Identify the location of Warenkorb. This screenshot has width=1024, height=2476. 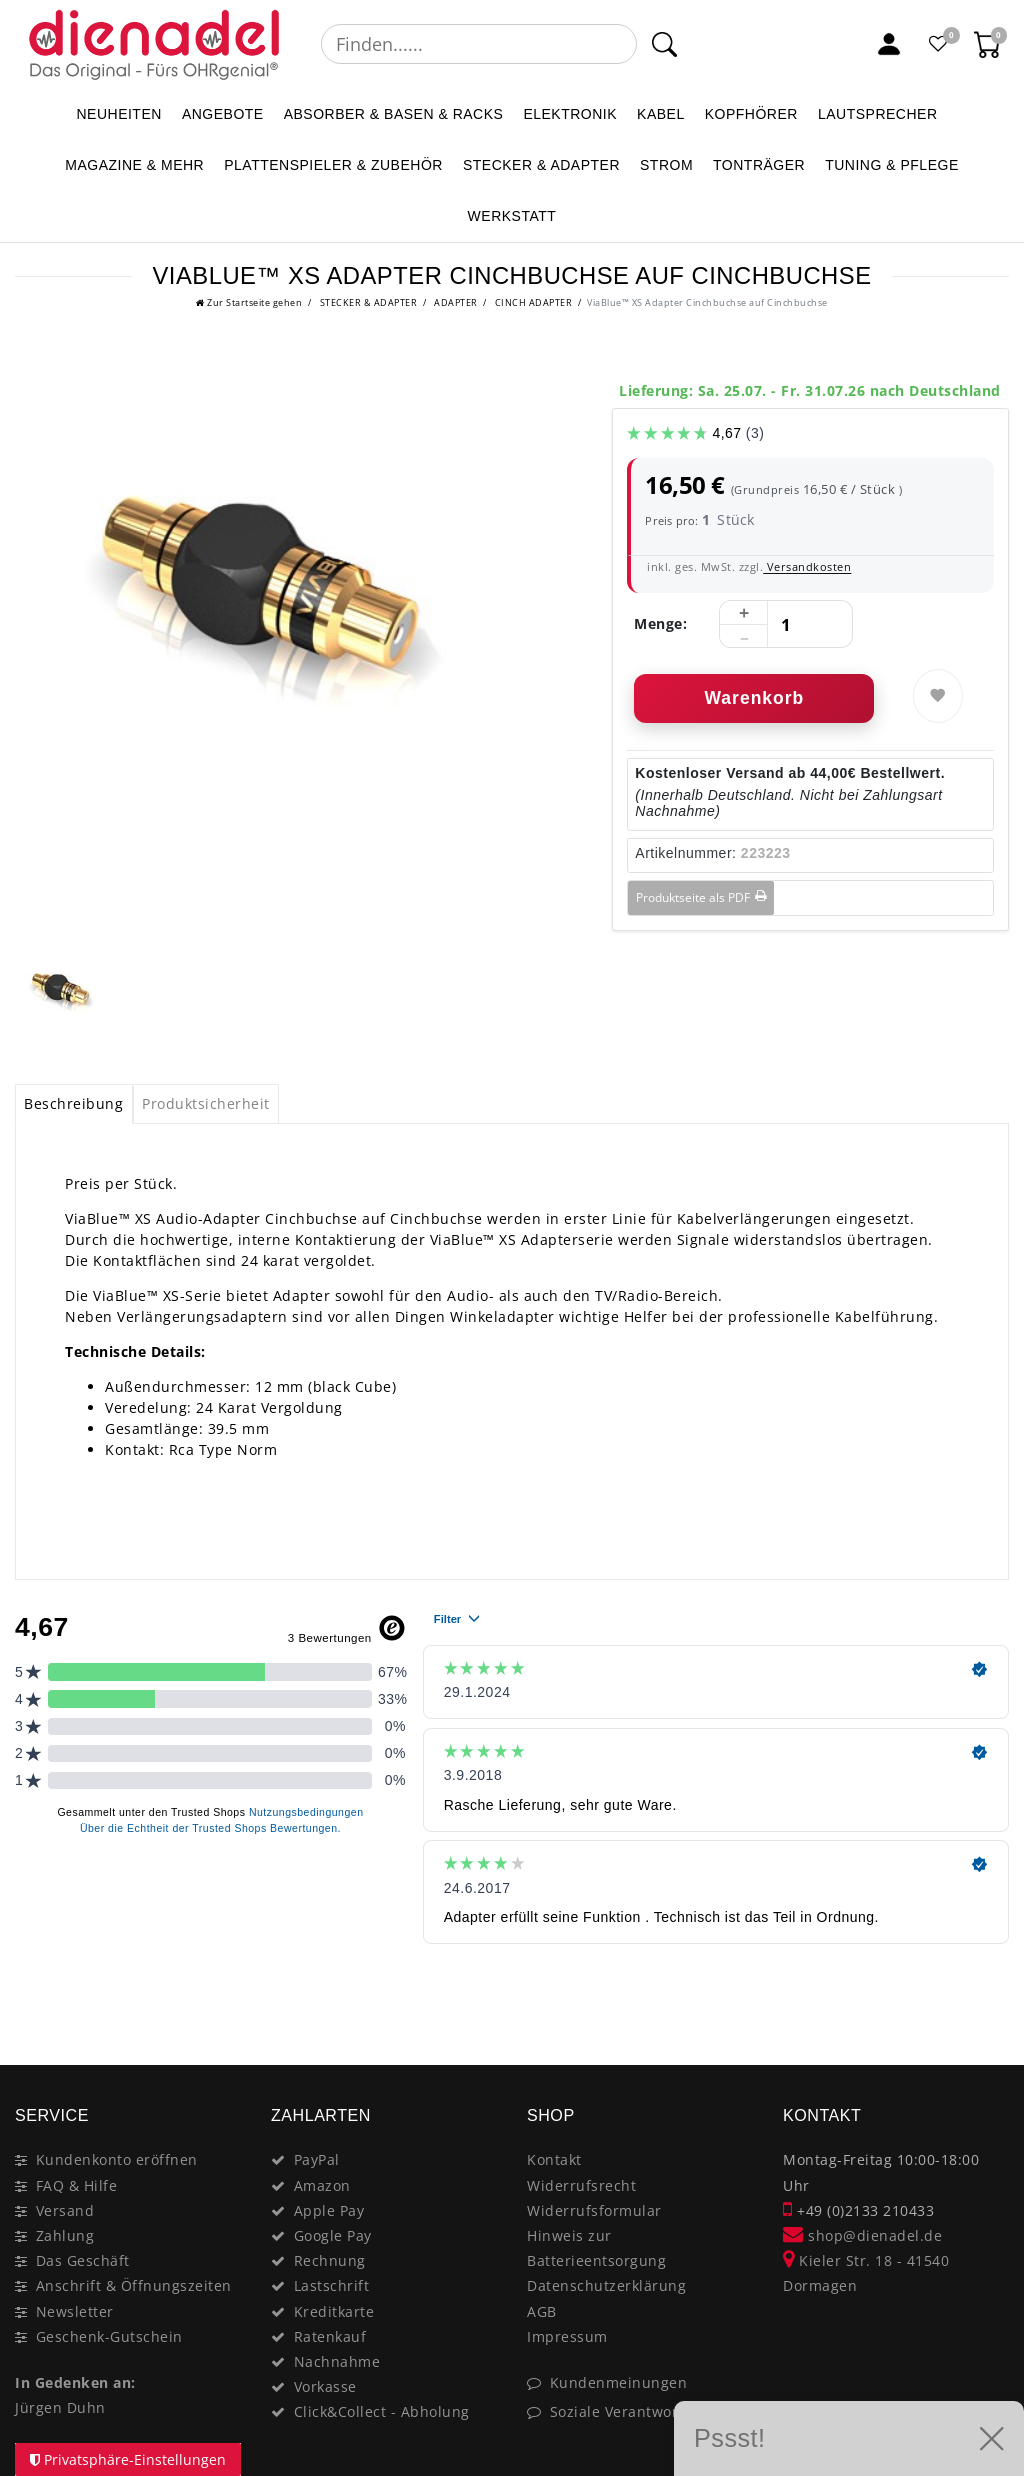
(754, 698).